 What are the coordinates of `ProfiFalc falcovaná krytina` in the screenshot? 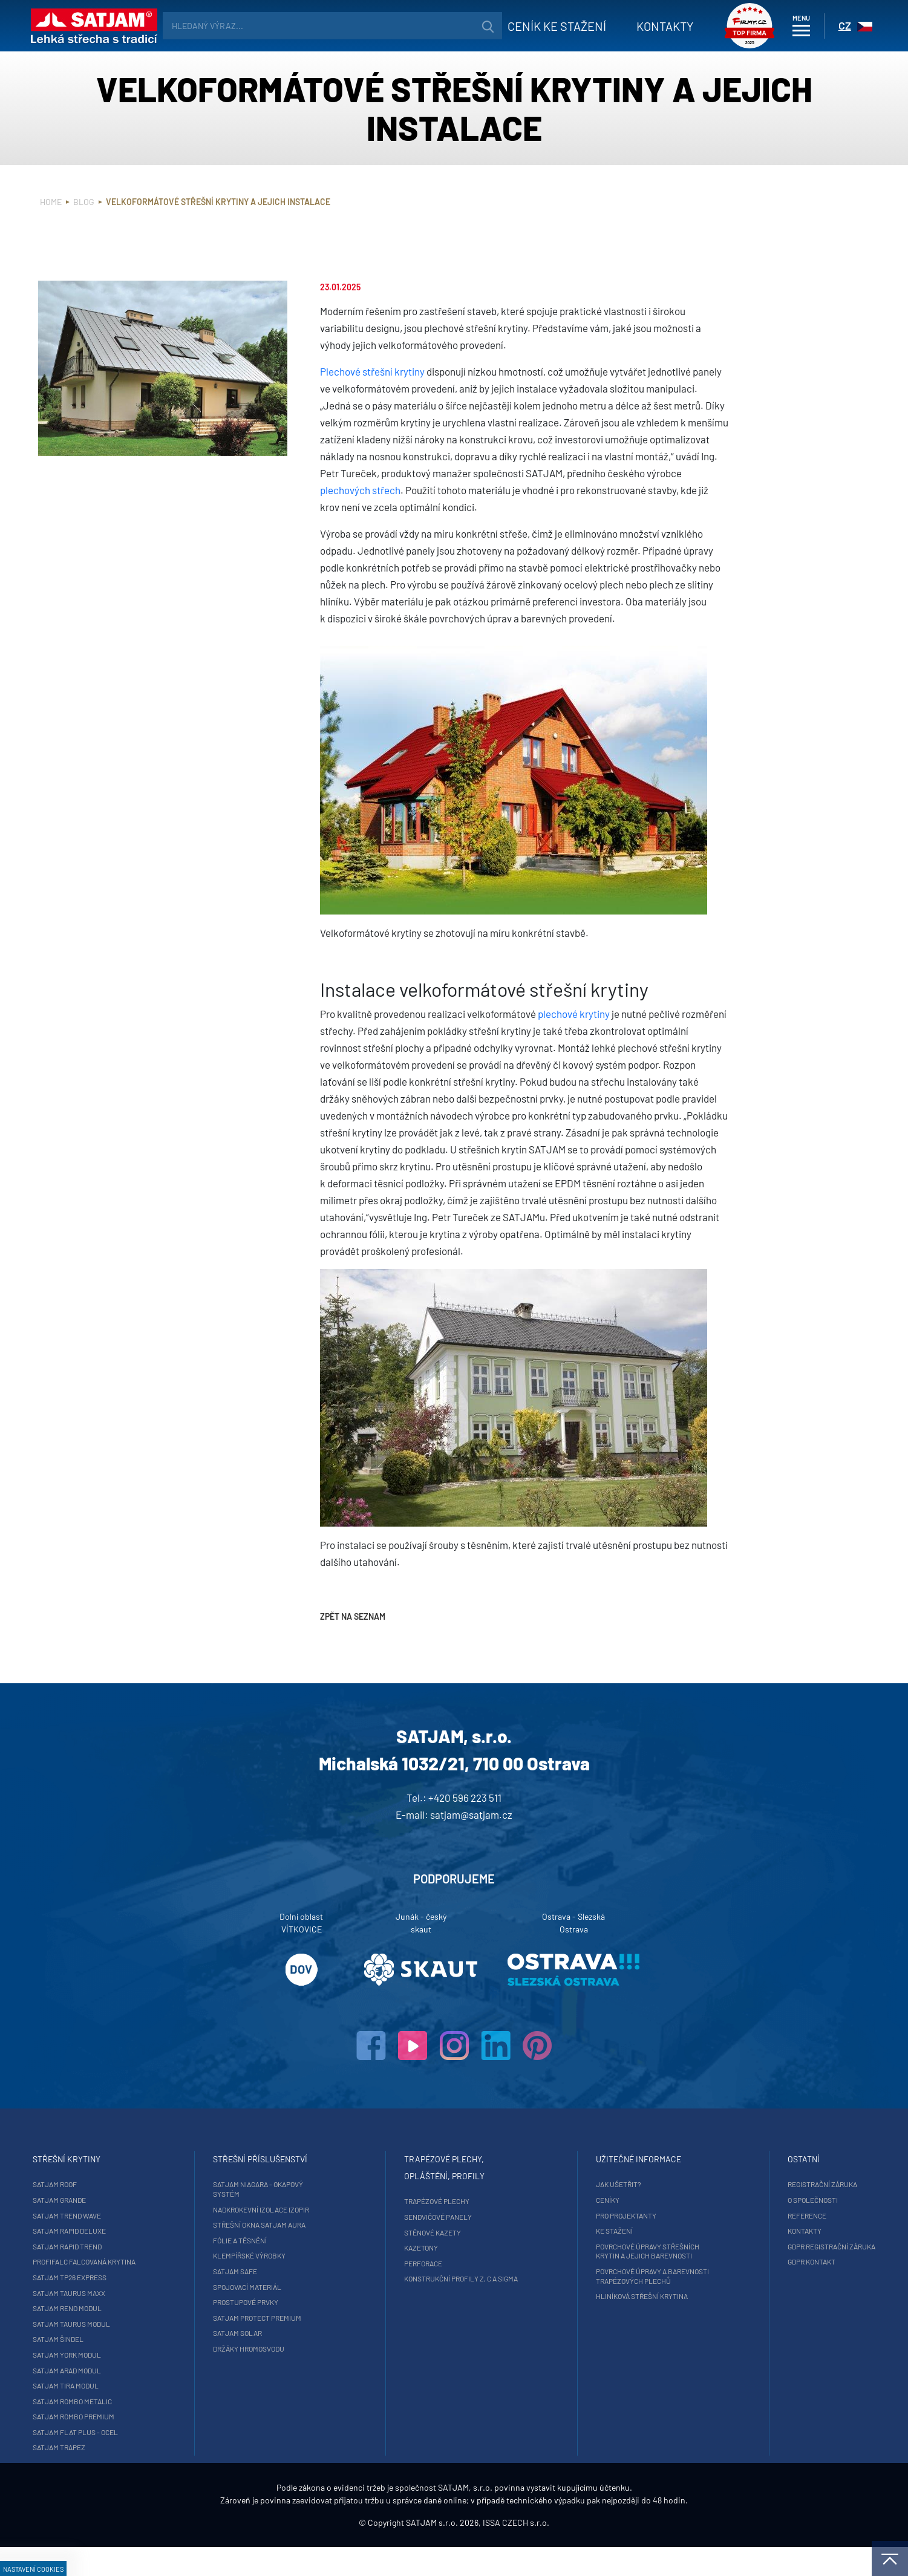 It's located at (159, 2261).